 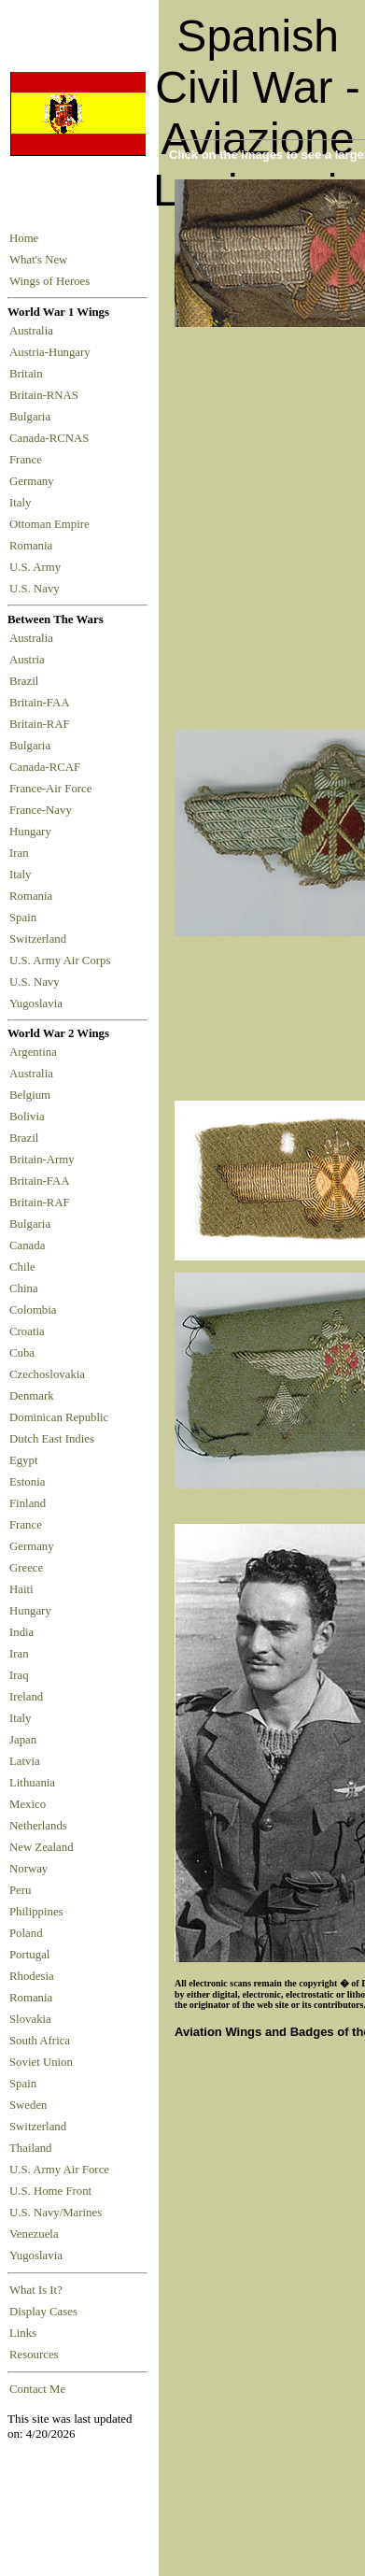 What do you see at coordinates (33, 831) in the screenshot?
I see `Hungary` at bounding box center [33, 831].